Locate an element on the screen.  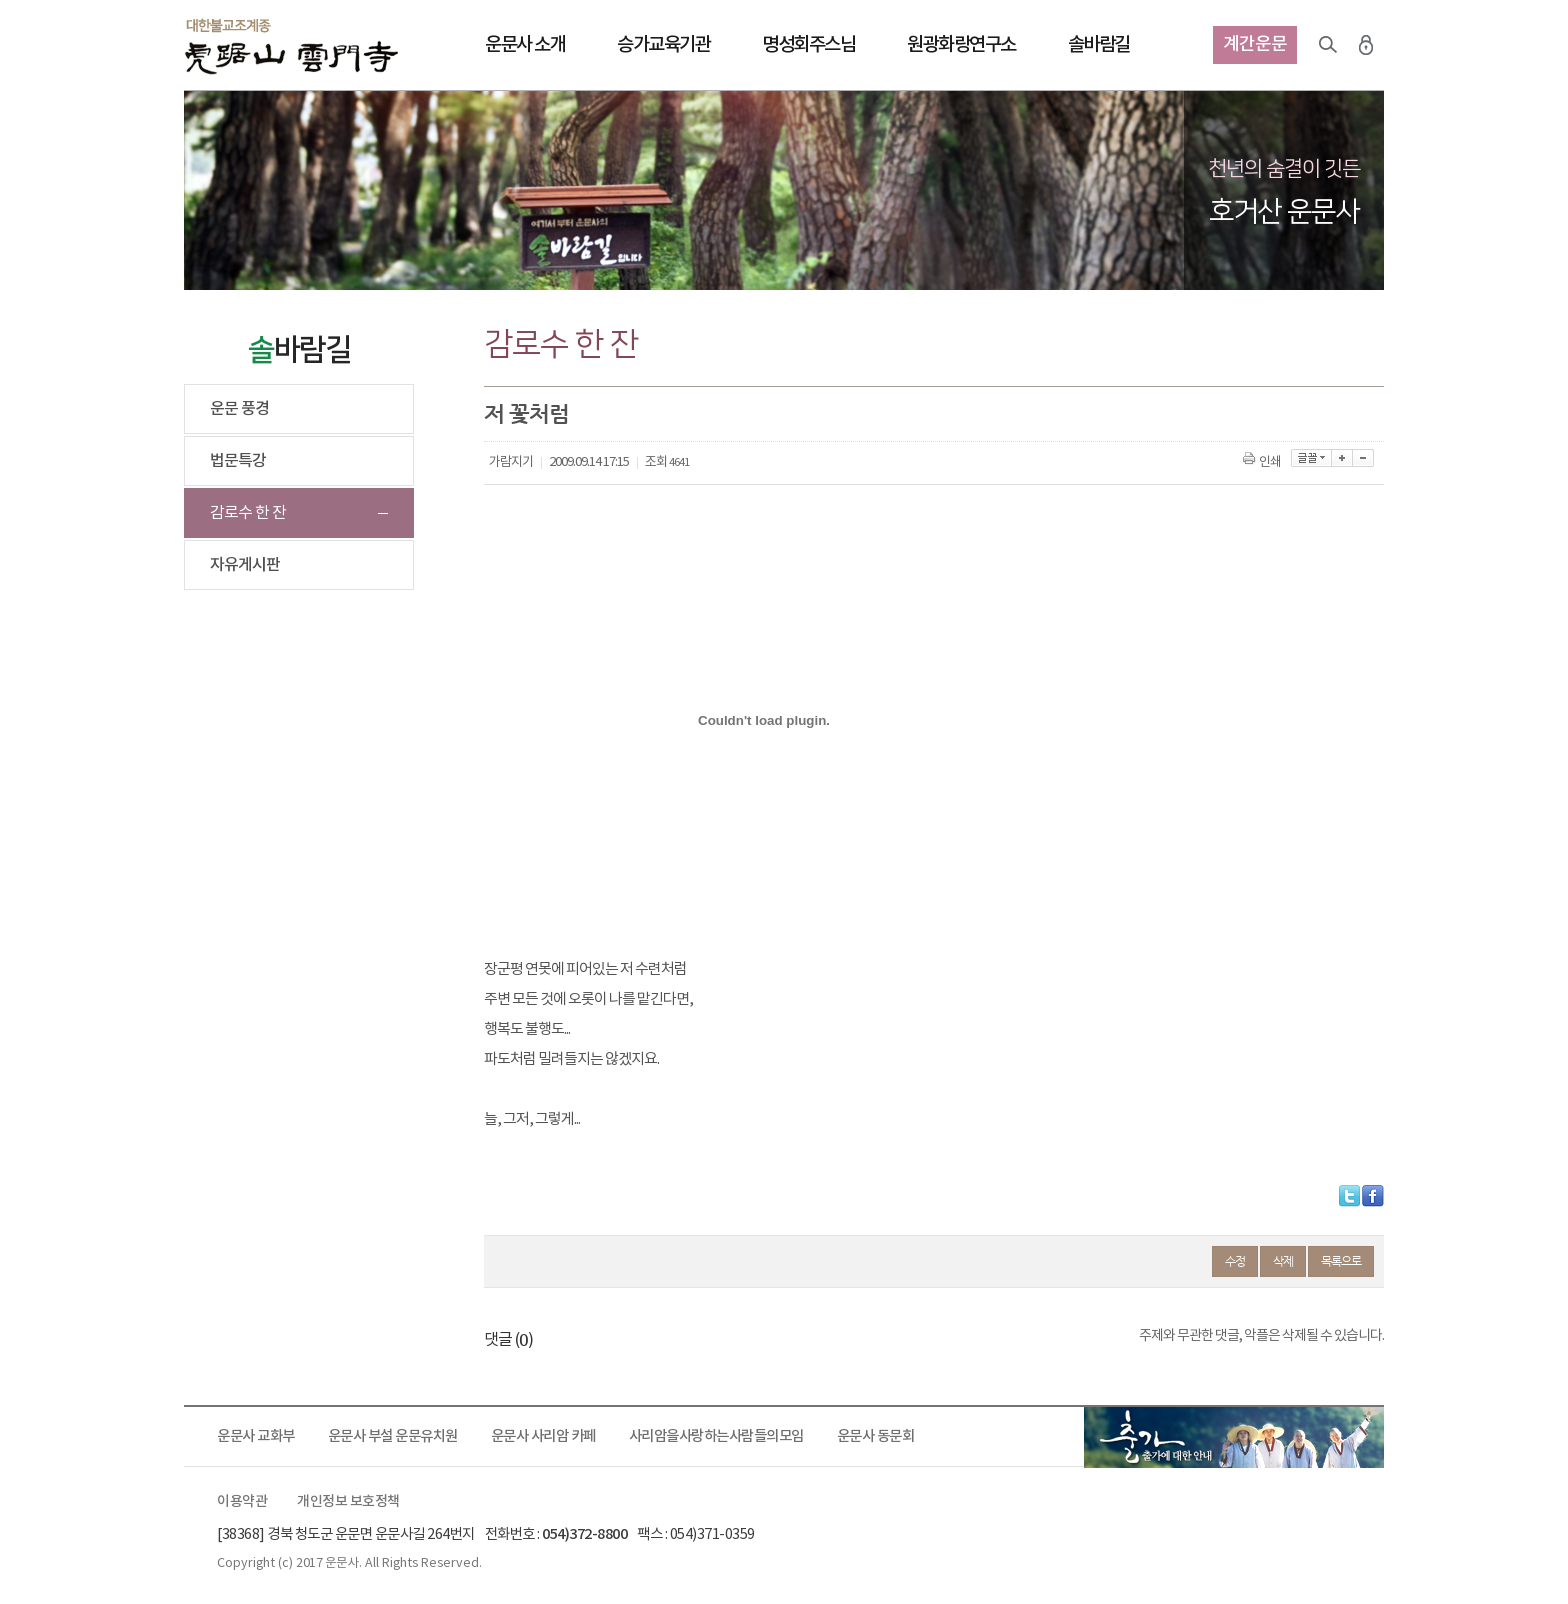
자유게시판 is located at coordinates (245, 565).